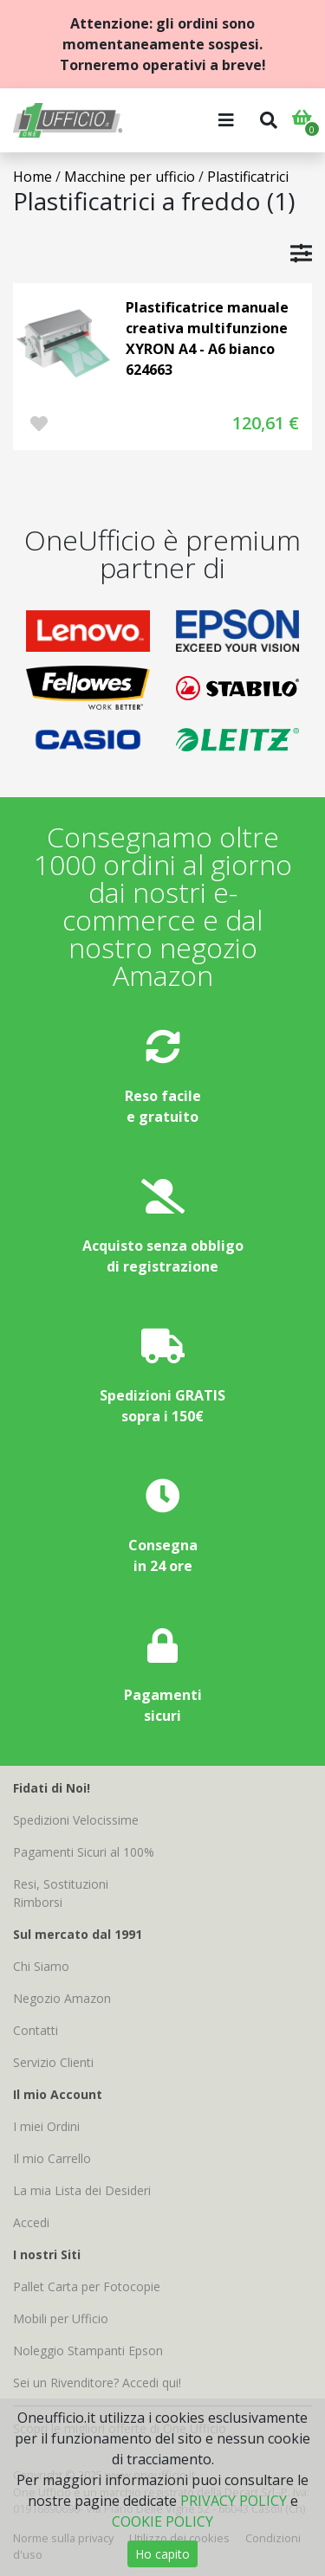  What do you see at coordinates (162, 2554) in the screenshot?
I see `Ho capito` at bounding box center [162, 2554].